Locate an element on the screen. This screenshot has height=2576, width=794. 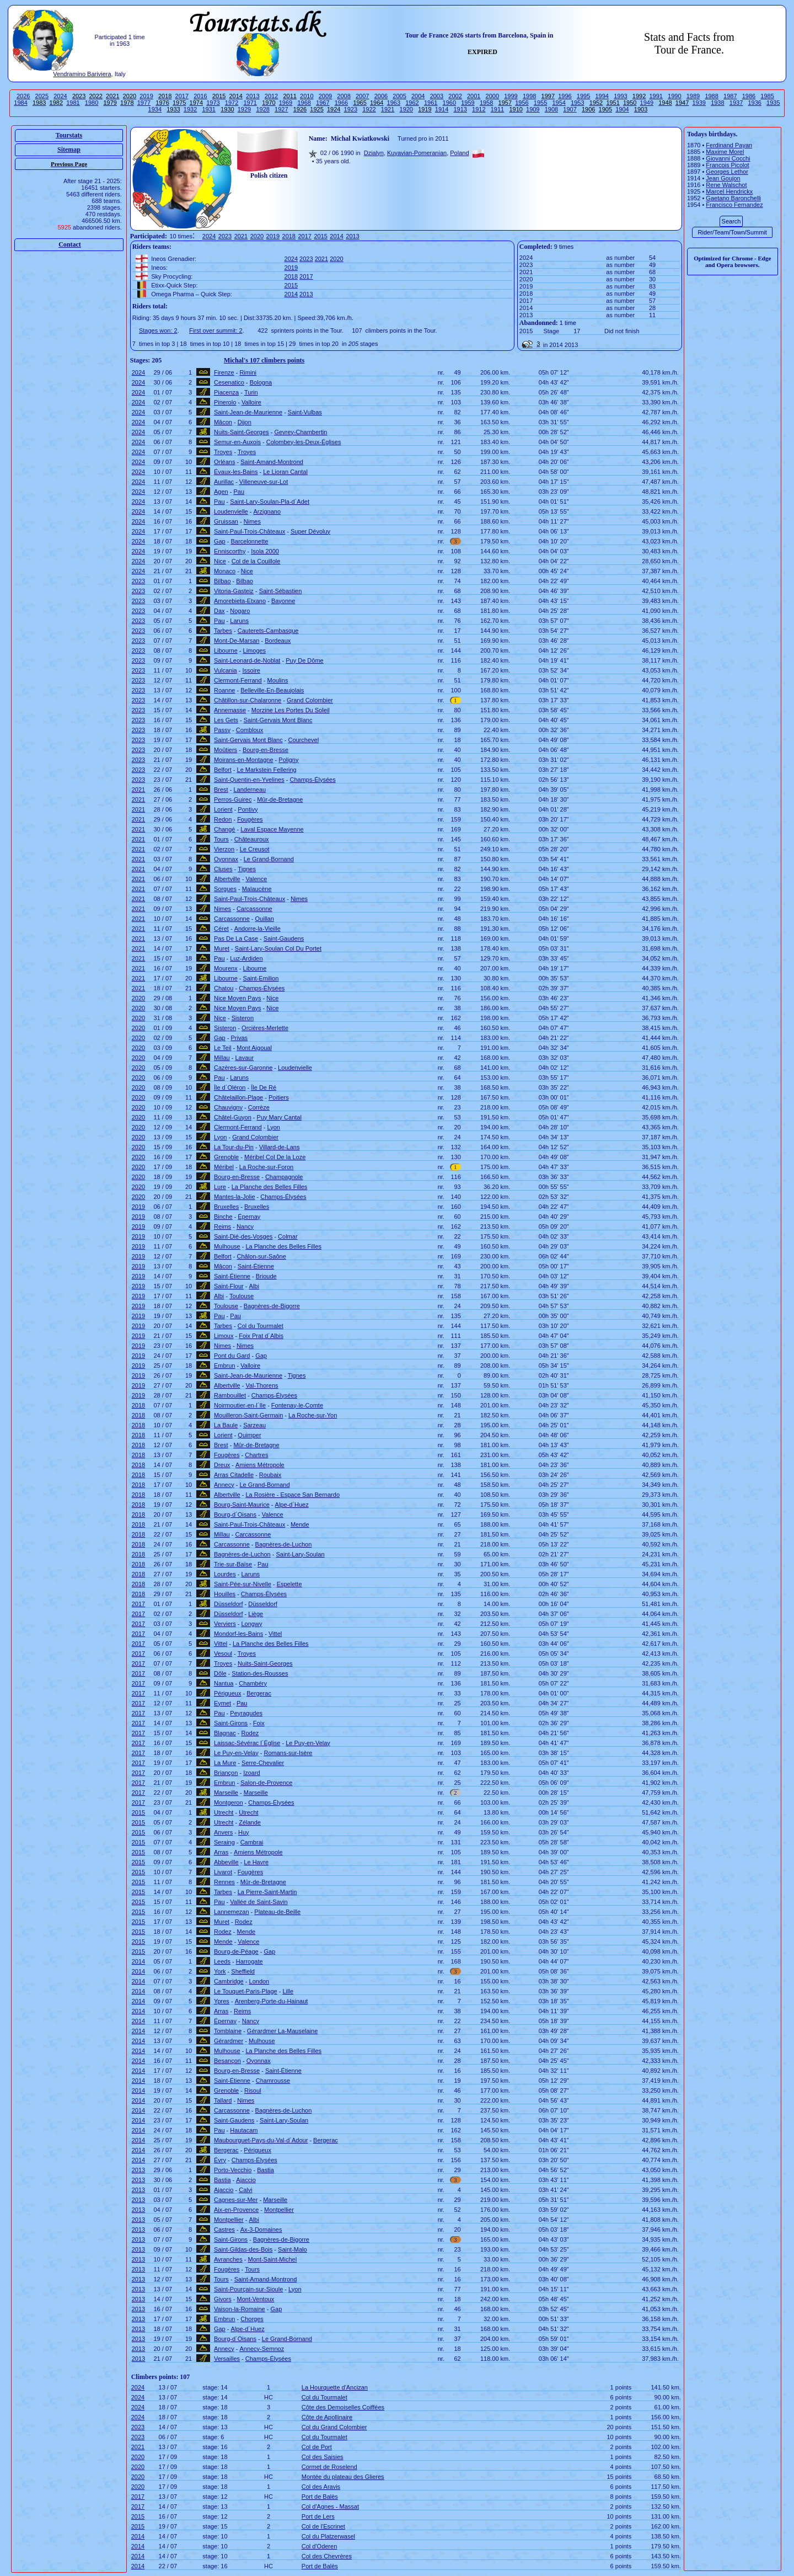
Vulcania is located at coordinates (225, 670).